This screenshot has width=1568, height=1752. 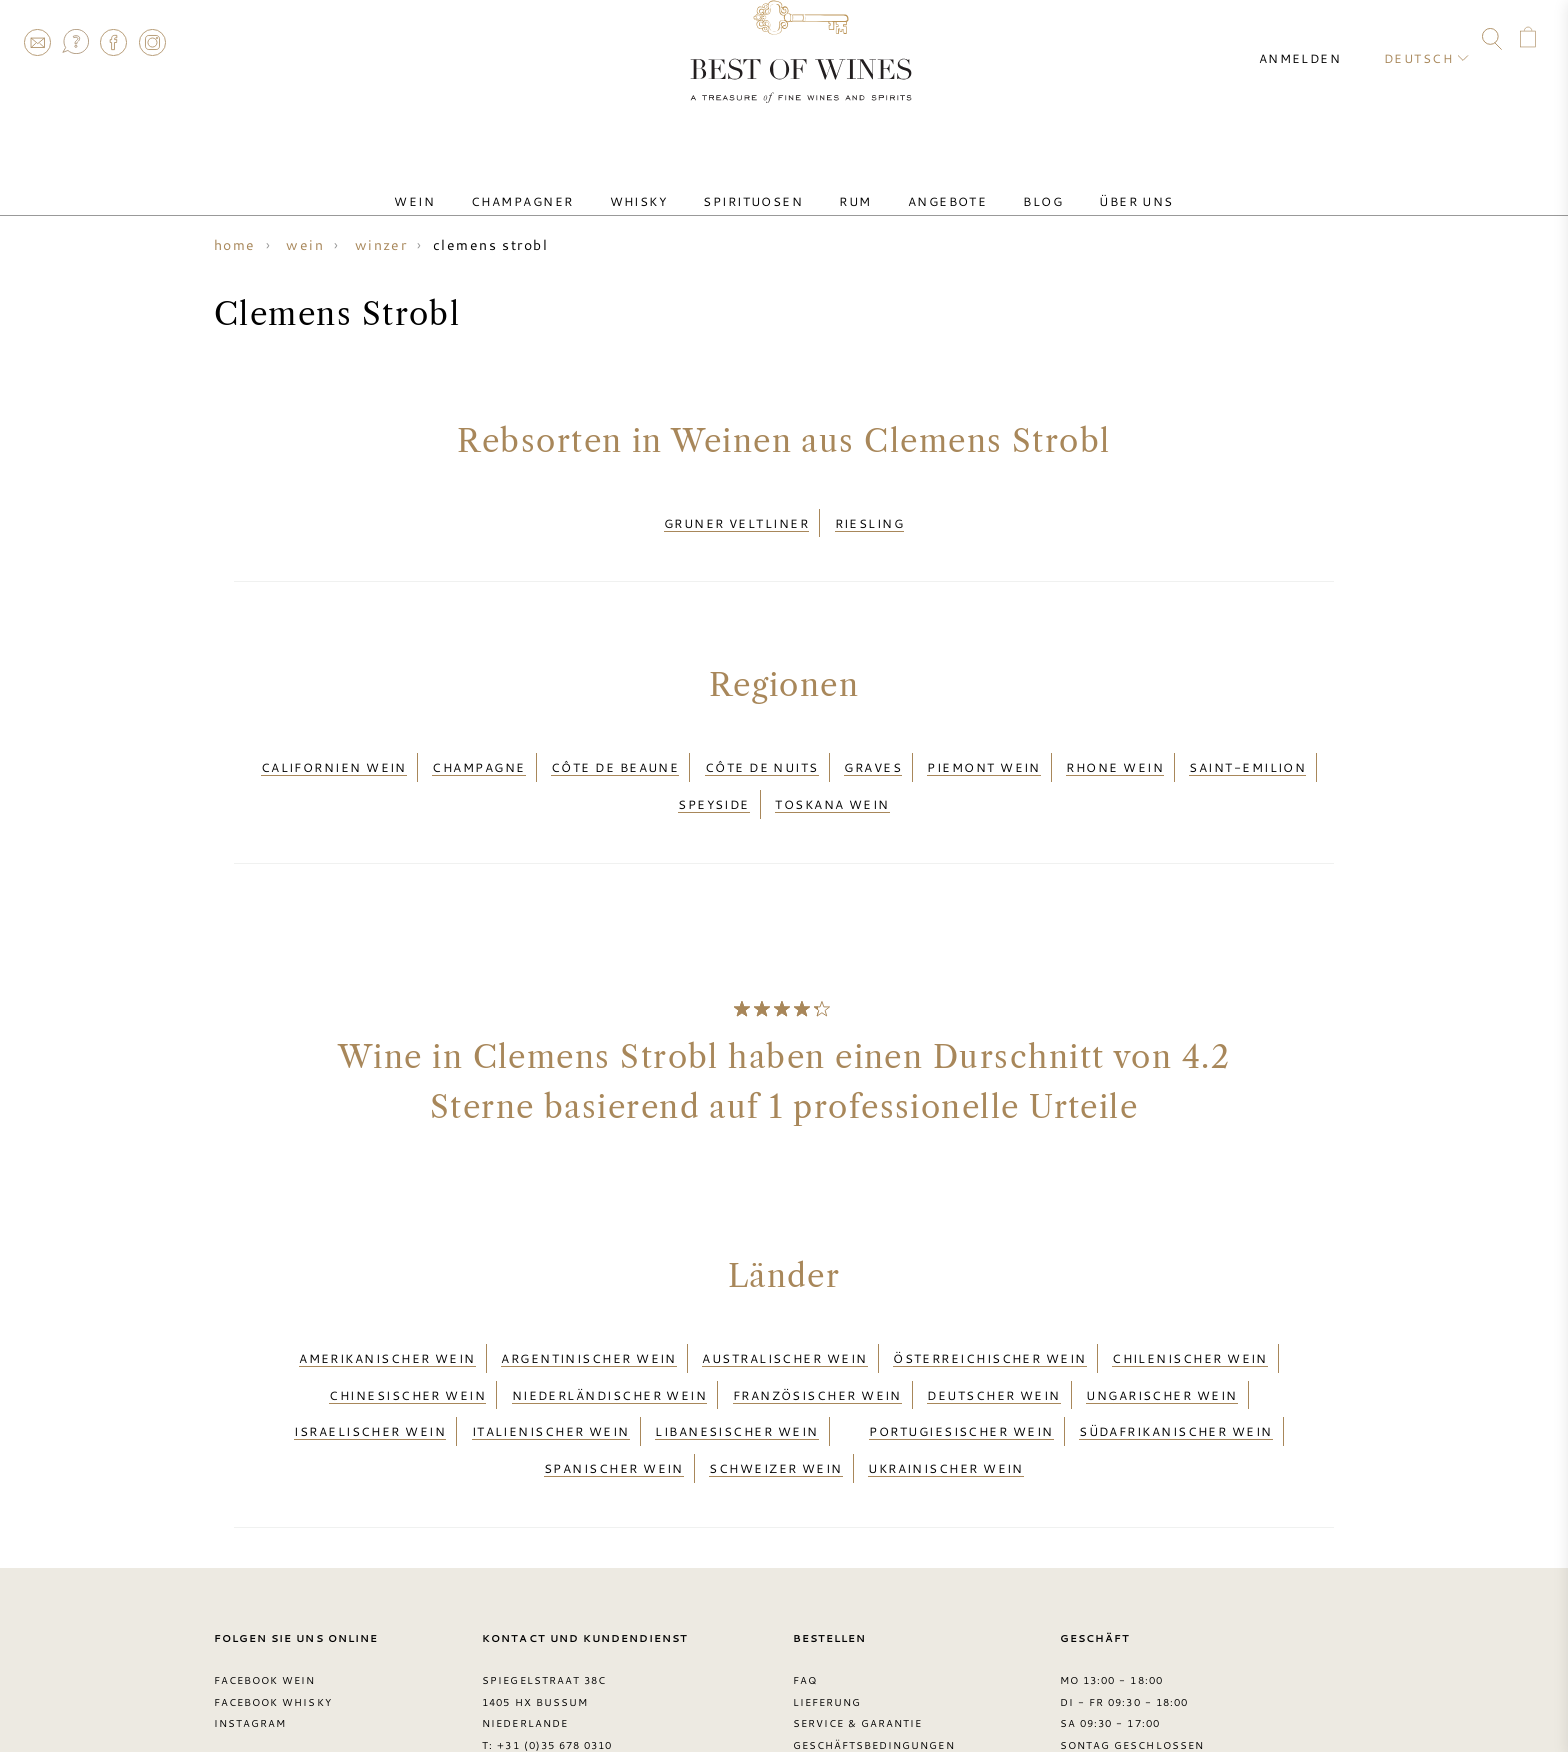 What do you see at coordinates (478, 749) in the screenshot?
I see `Champagne` at bounding box center [478, 749].